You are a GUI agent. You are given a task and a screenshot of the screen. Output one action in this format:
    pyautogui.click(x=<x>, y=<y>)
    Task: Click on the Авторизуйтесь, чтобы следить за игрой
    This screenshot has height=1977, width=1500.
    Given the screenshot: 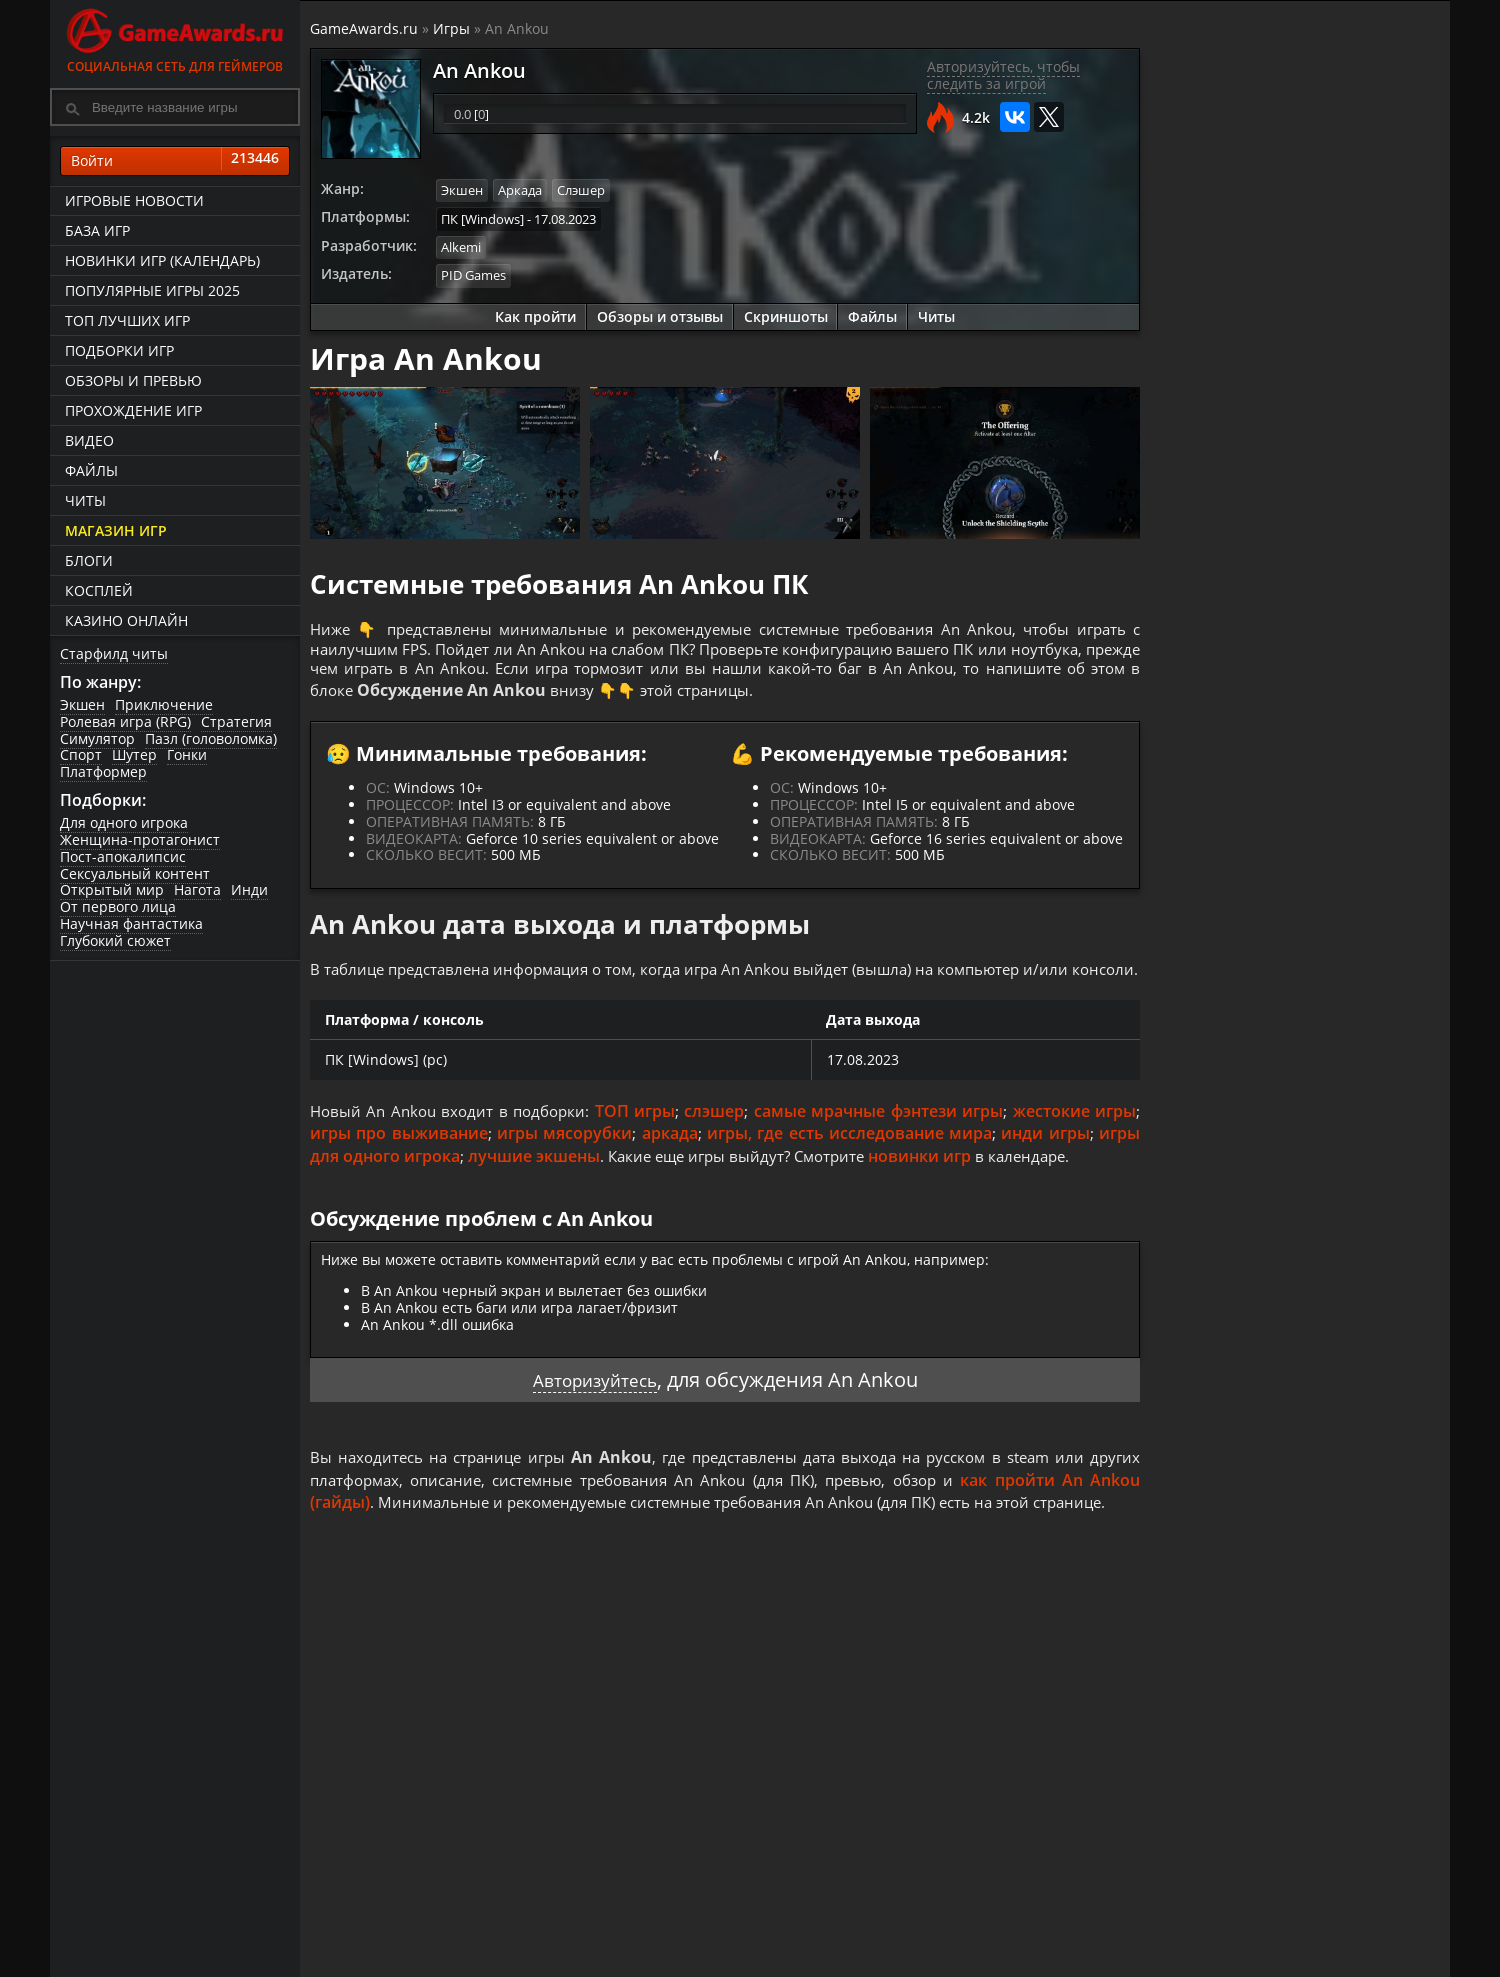 What is the action you would take?
    pyautogui.click(x=1003, y=75)
    